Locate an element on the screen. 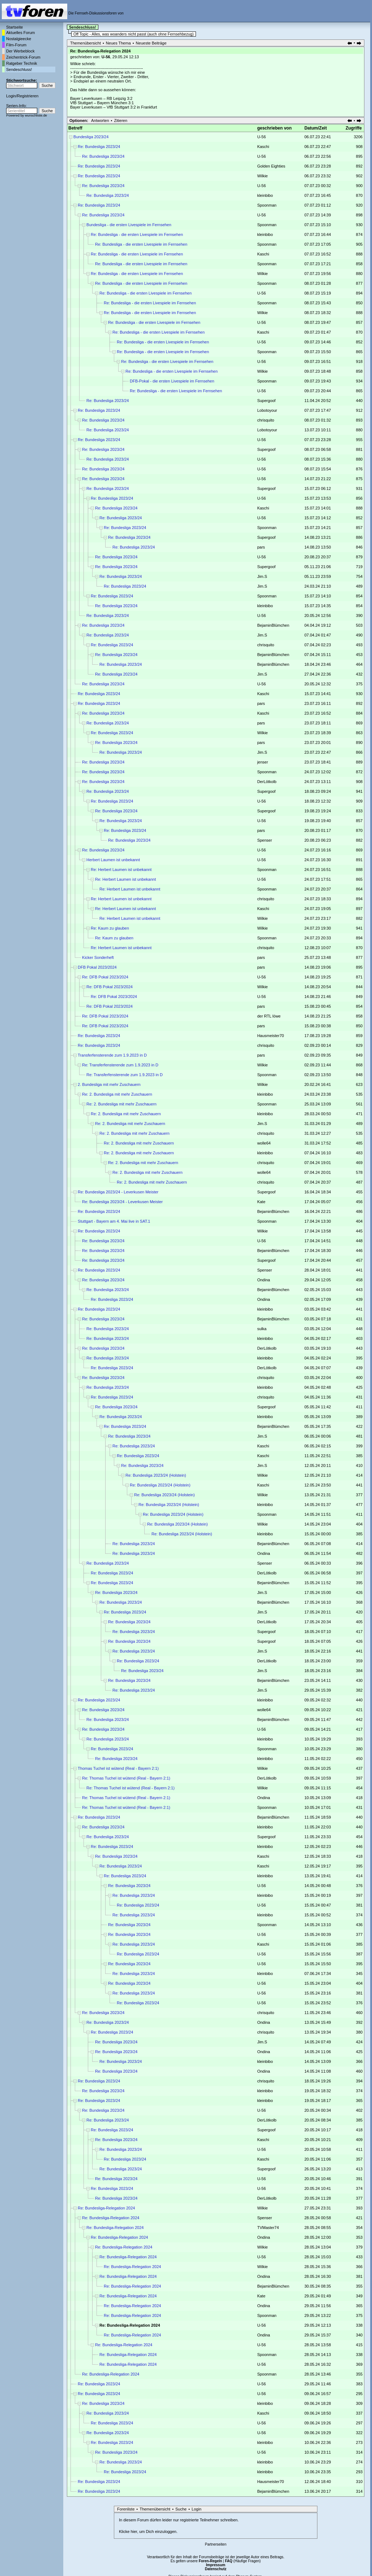  Supergoof is located at coordinates (266, 400).